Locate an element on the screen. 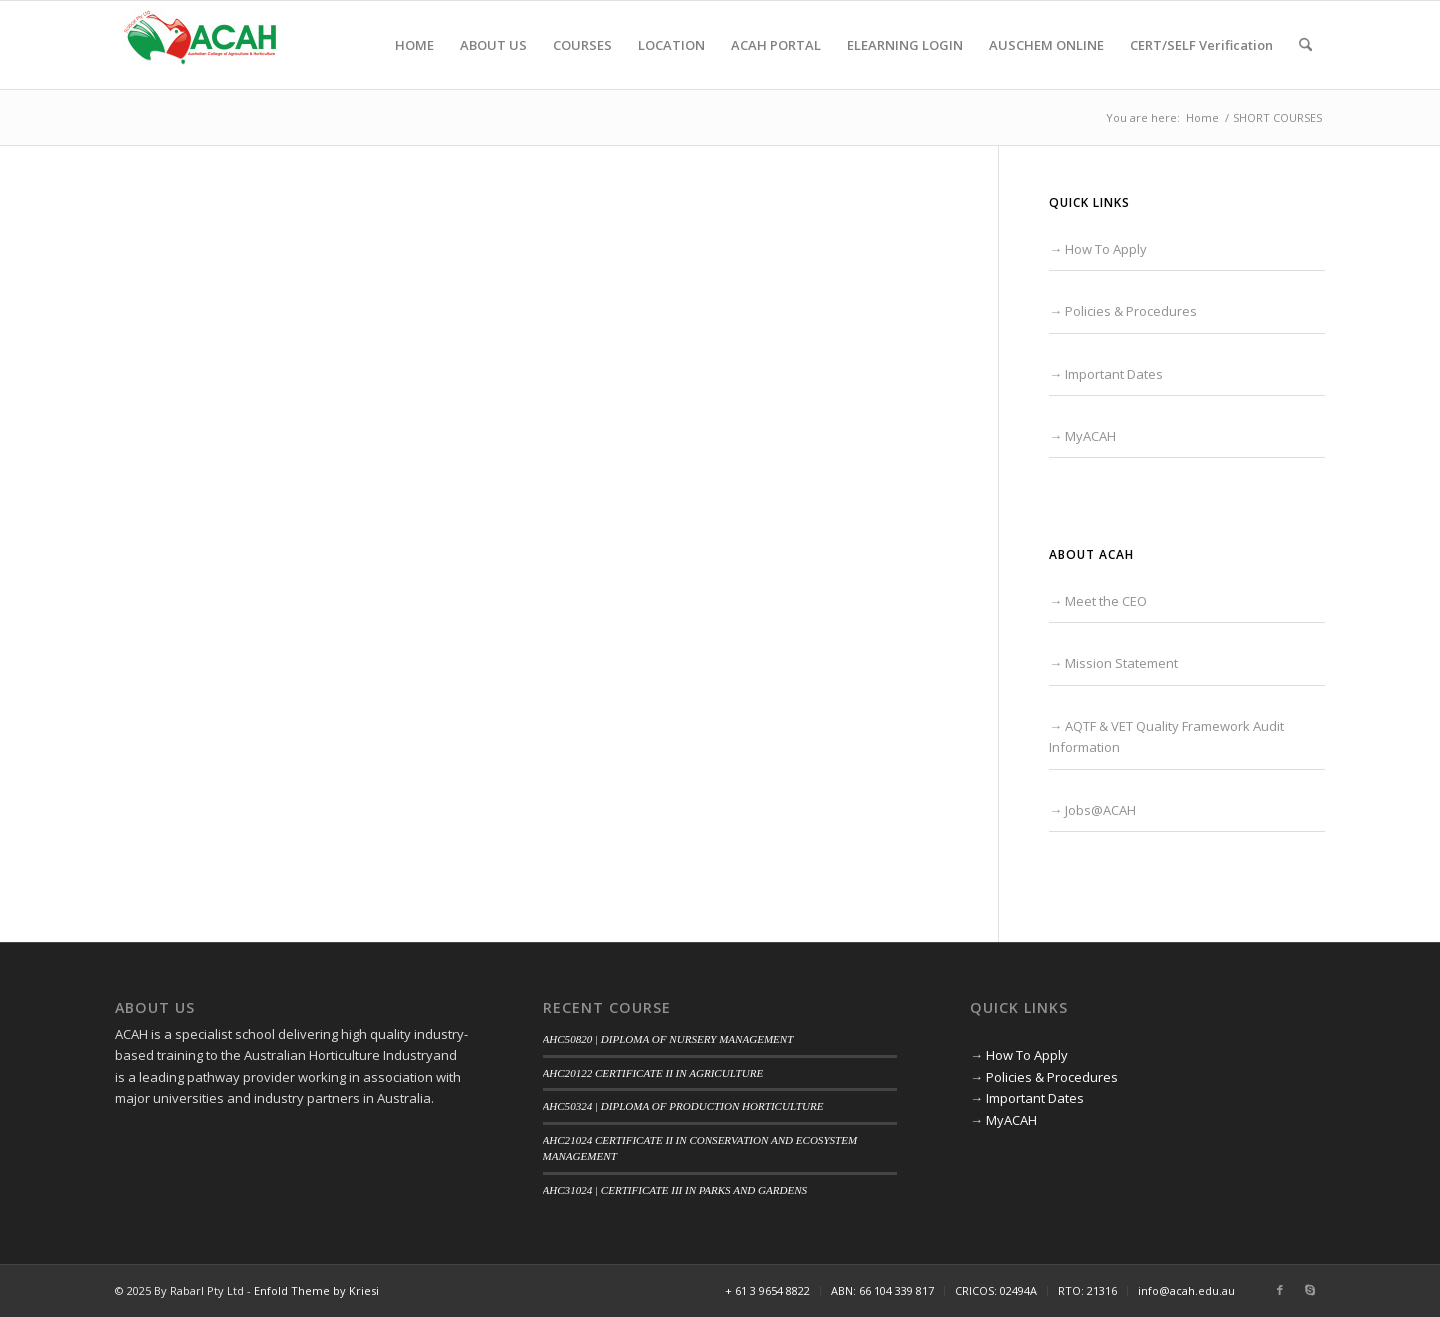 The image size is (1440, 1317). [Link to Skype] is located at coordinates (1310, 1290).